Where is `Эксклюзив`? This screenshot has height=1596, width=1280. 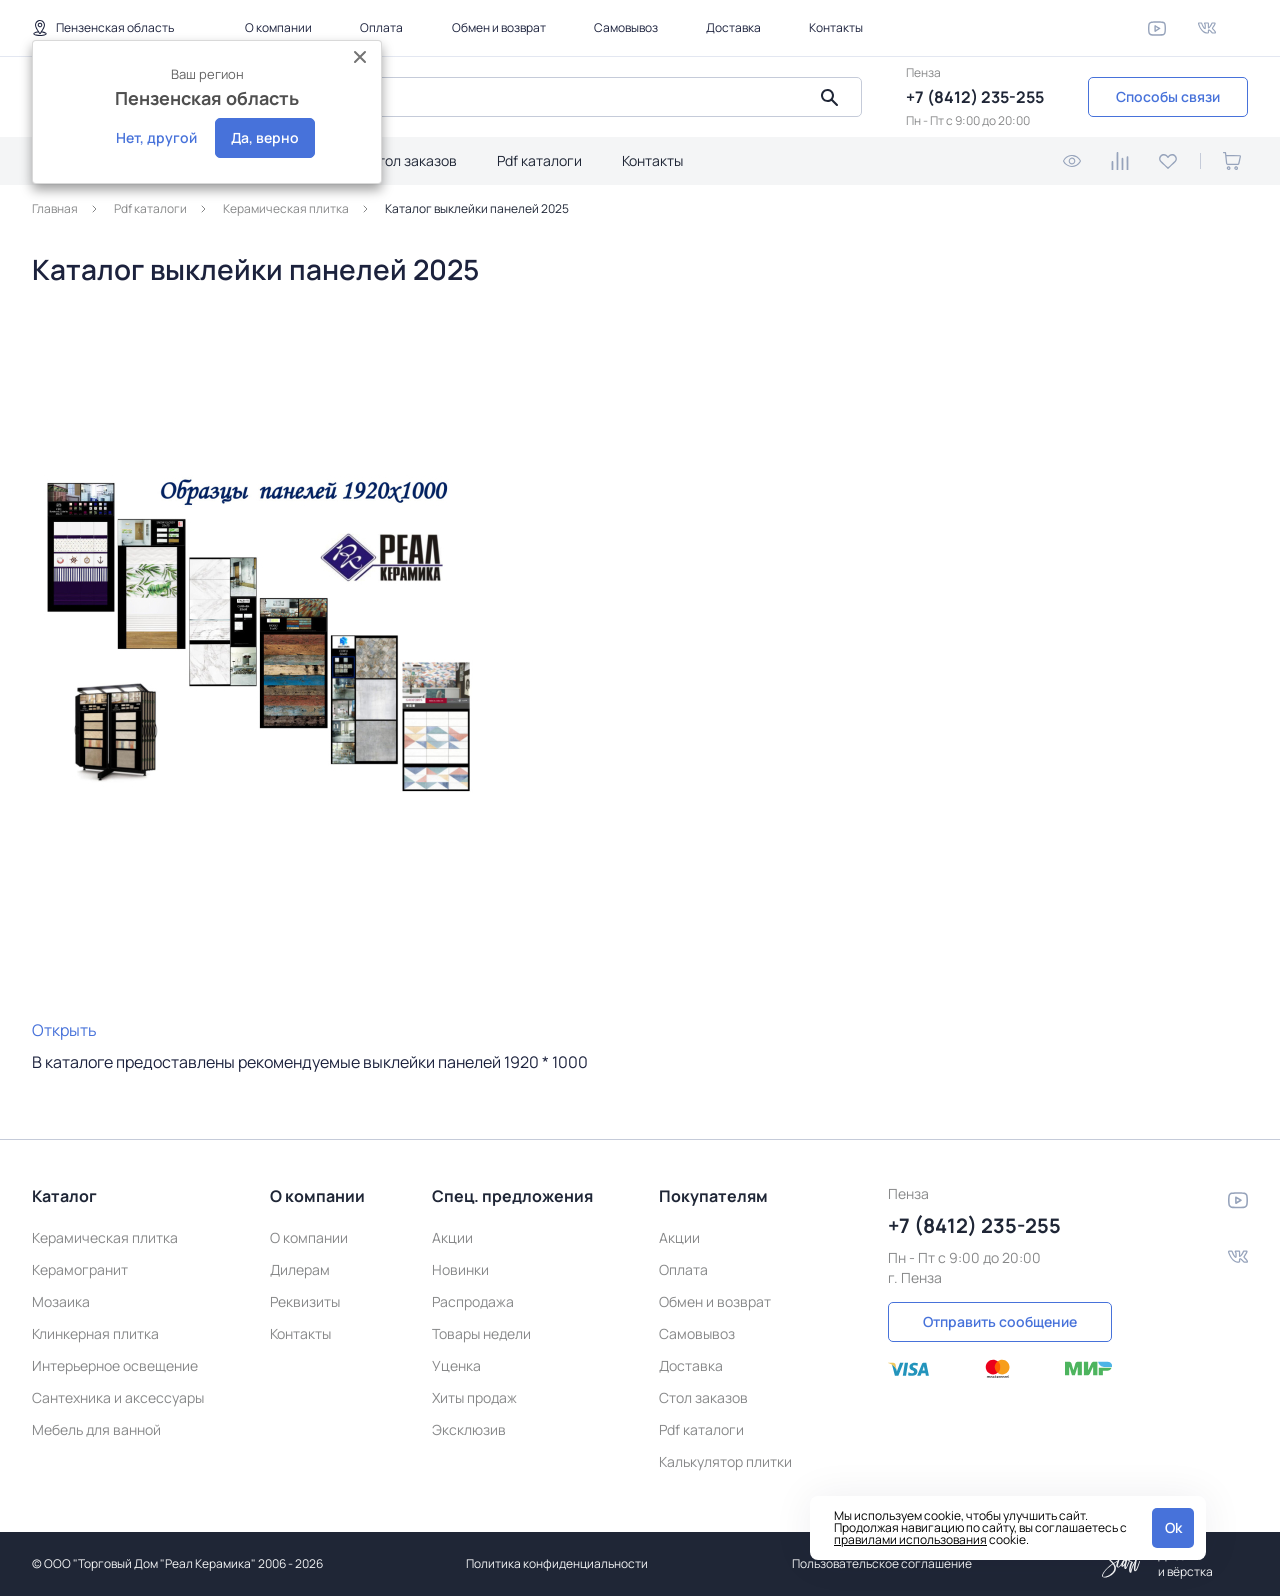
Эксклюзив is located at coordinates (469, 1429).